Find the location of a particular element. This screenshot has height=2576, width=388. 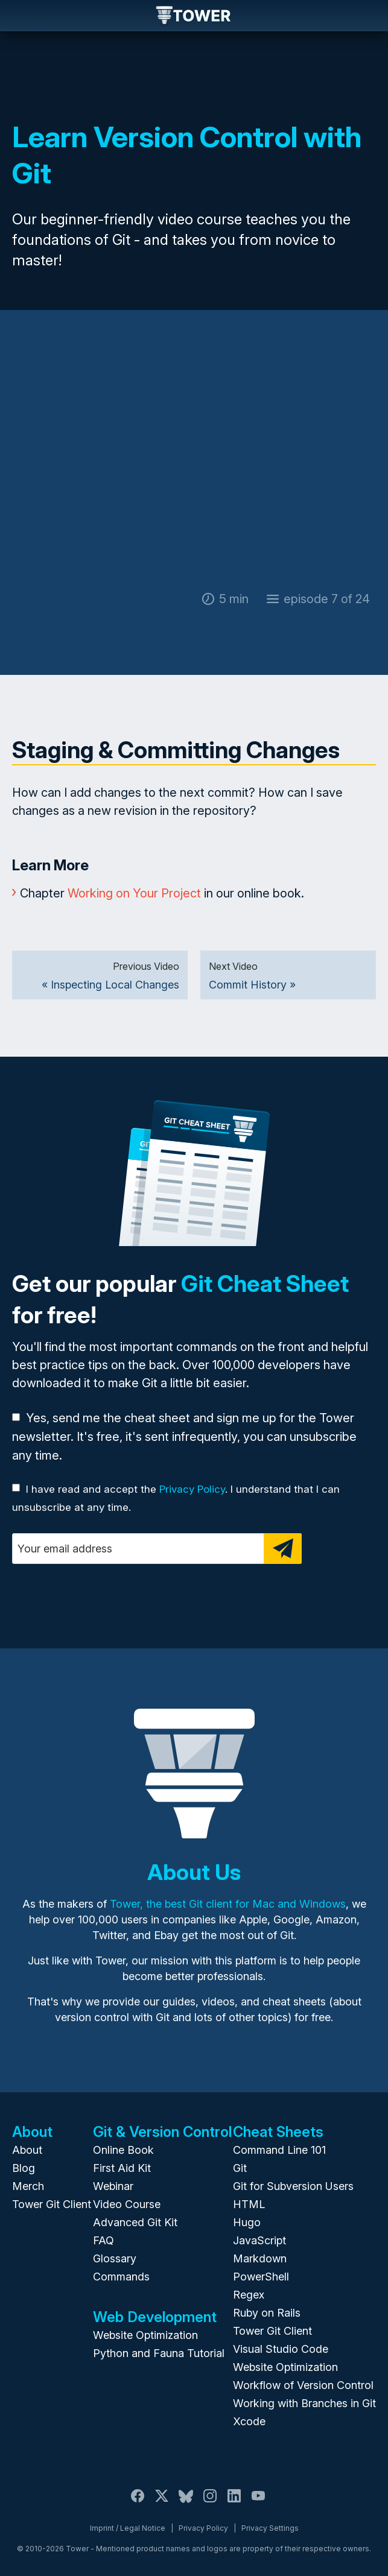

Privacy Policy is located at coordinates (192, 1489).